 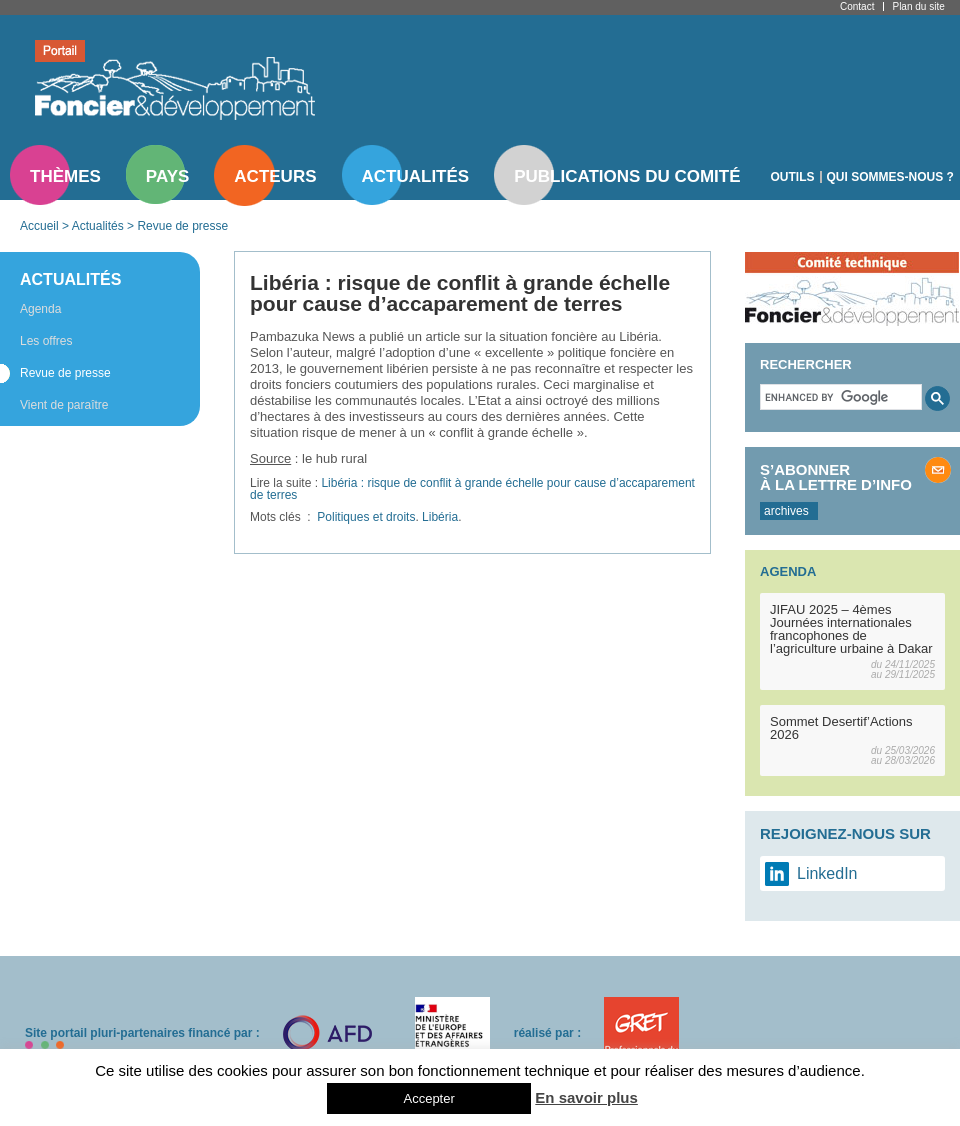 What do you see at coordinates (836, 477) in the screenshot?
I see `S’abonner à la lettre d’info` at bounding box center [836, 477].